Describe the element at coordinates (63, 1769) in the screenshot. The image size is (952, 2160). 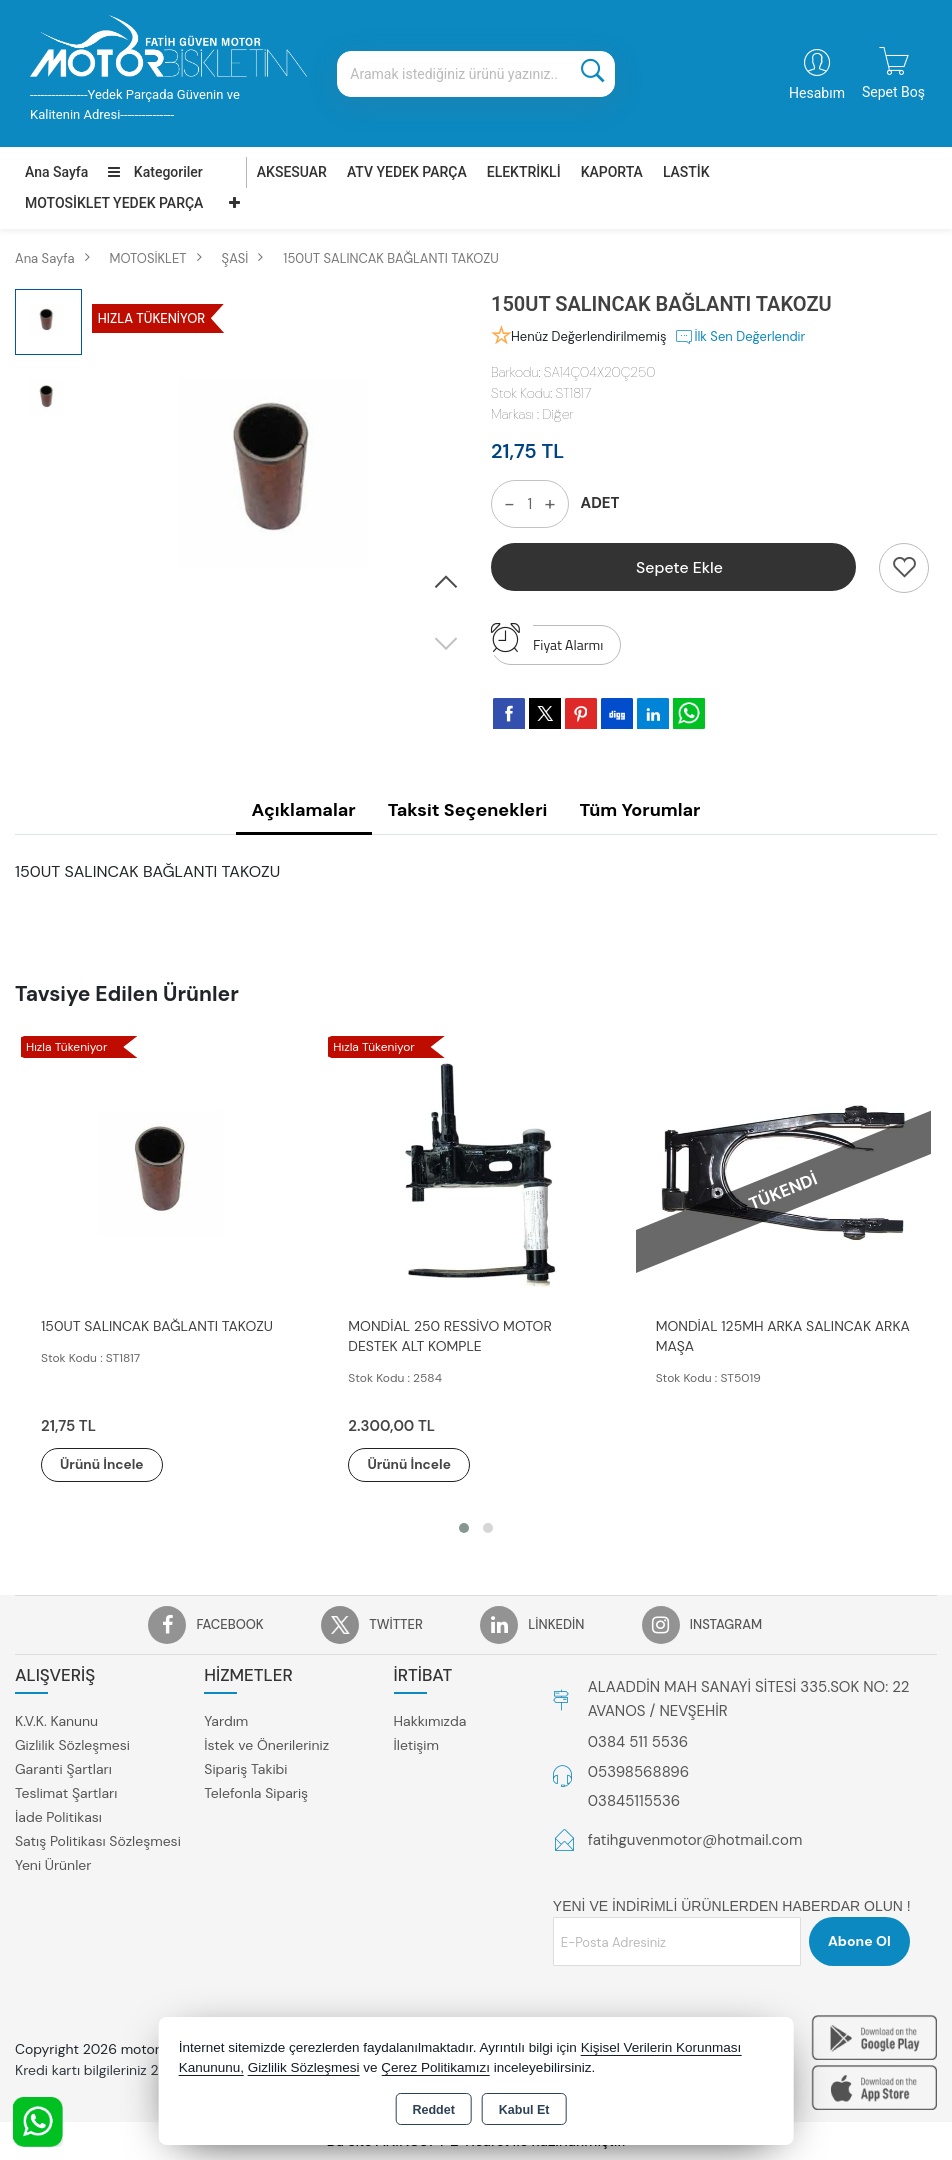
I see `Garanti Şartları` at that location.